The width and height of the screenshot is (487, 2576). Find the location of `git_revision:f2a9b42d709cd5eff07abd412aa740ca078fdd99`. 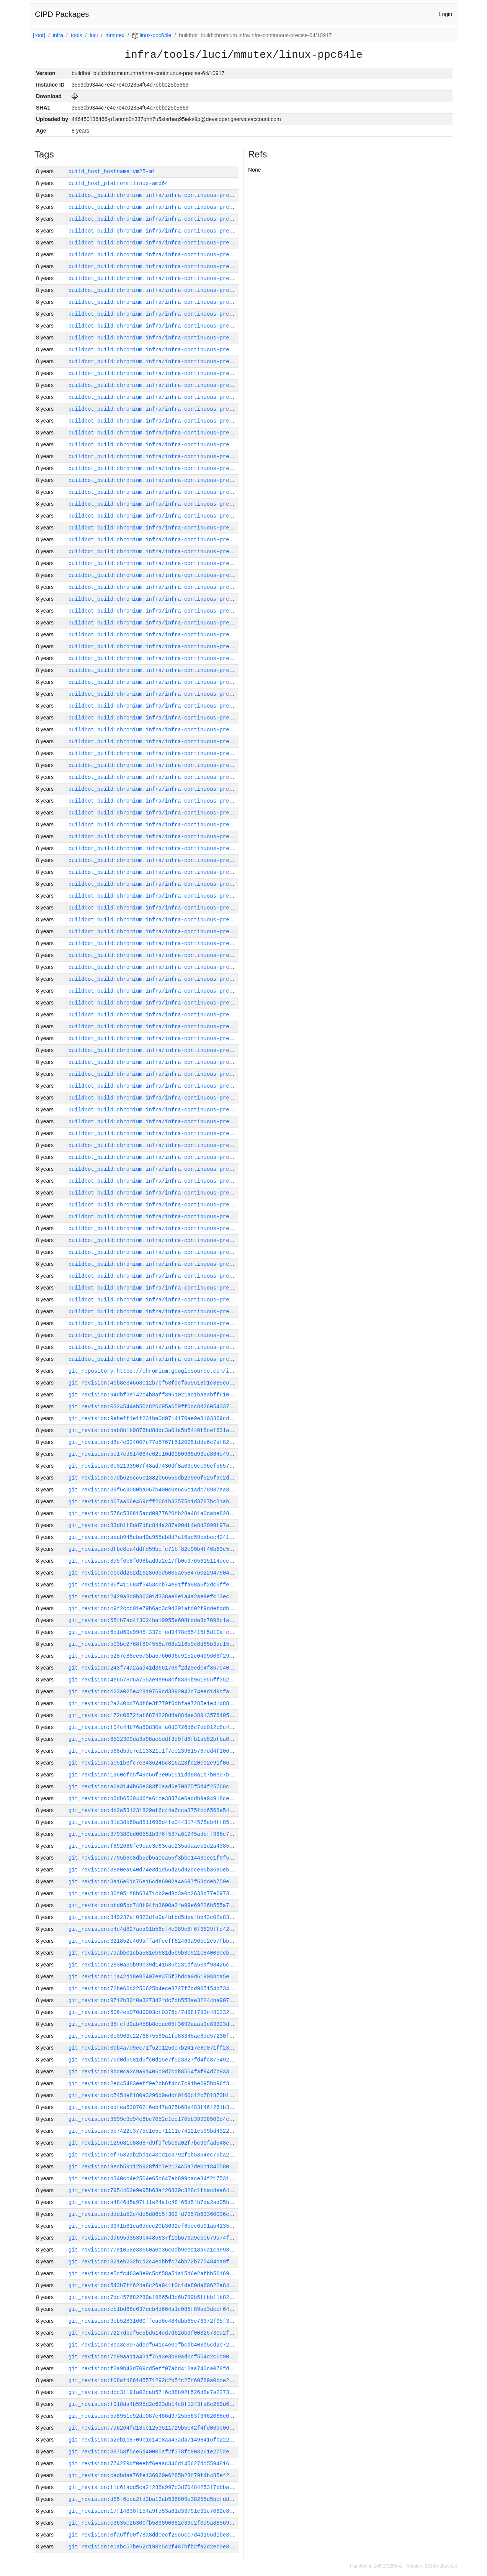

git_revision:f2a9b42d709cd5eff07abd412aa740ca078fdd99 is located at coordinates (154, 2368).